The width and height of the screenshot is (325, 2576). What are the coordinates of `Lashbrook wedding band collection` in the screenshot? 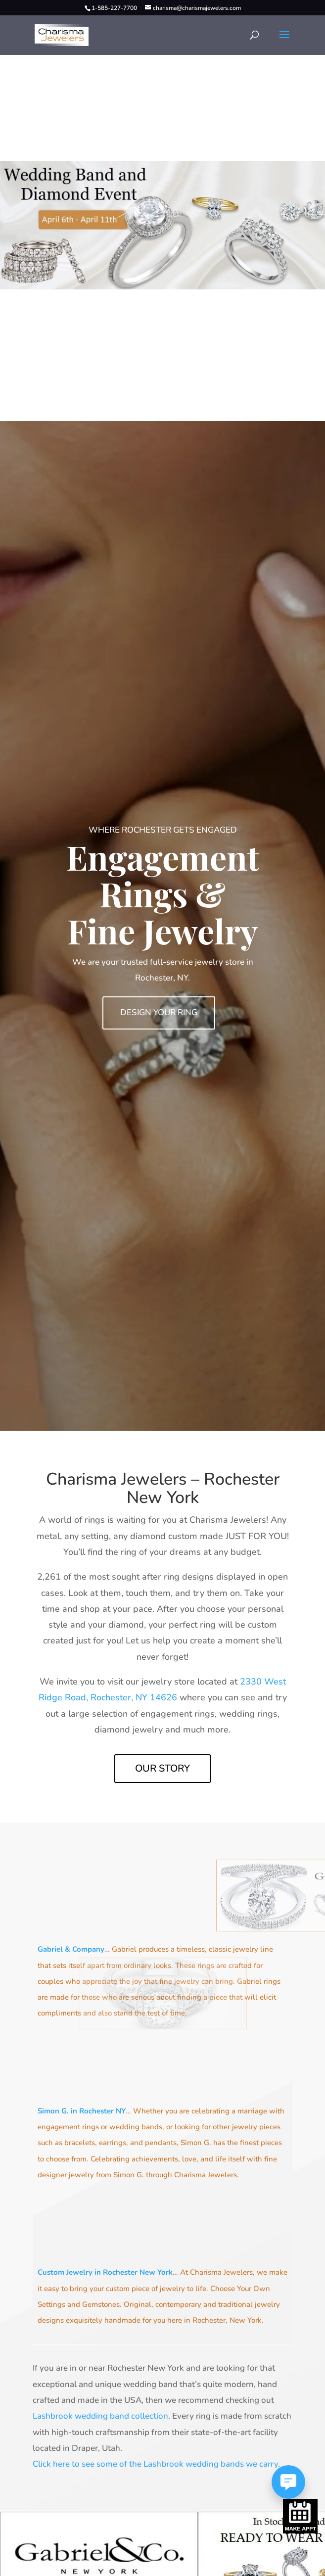 It's located at (100, 2416).